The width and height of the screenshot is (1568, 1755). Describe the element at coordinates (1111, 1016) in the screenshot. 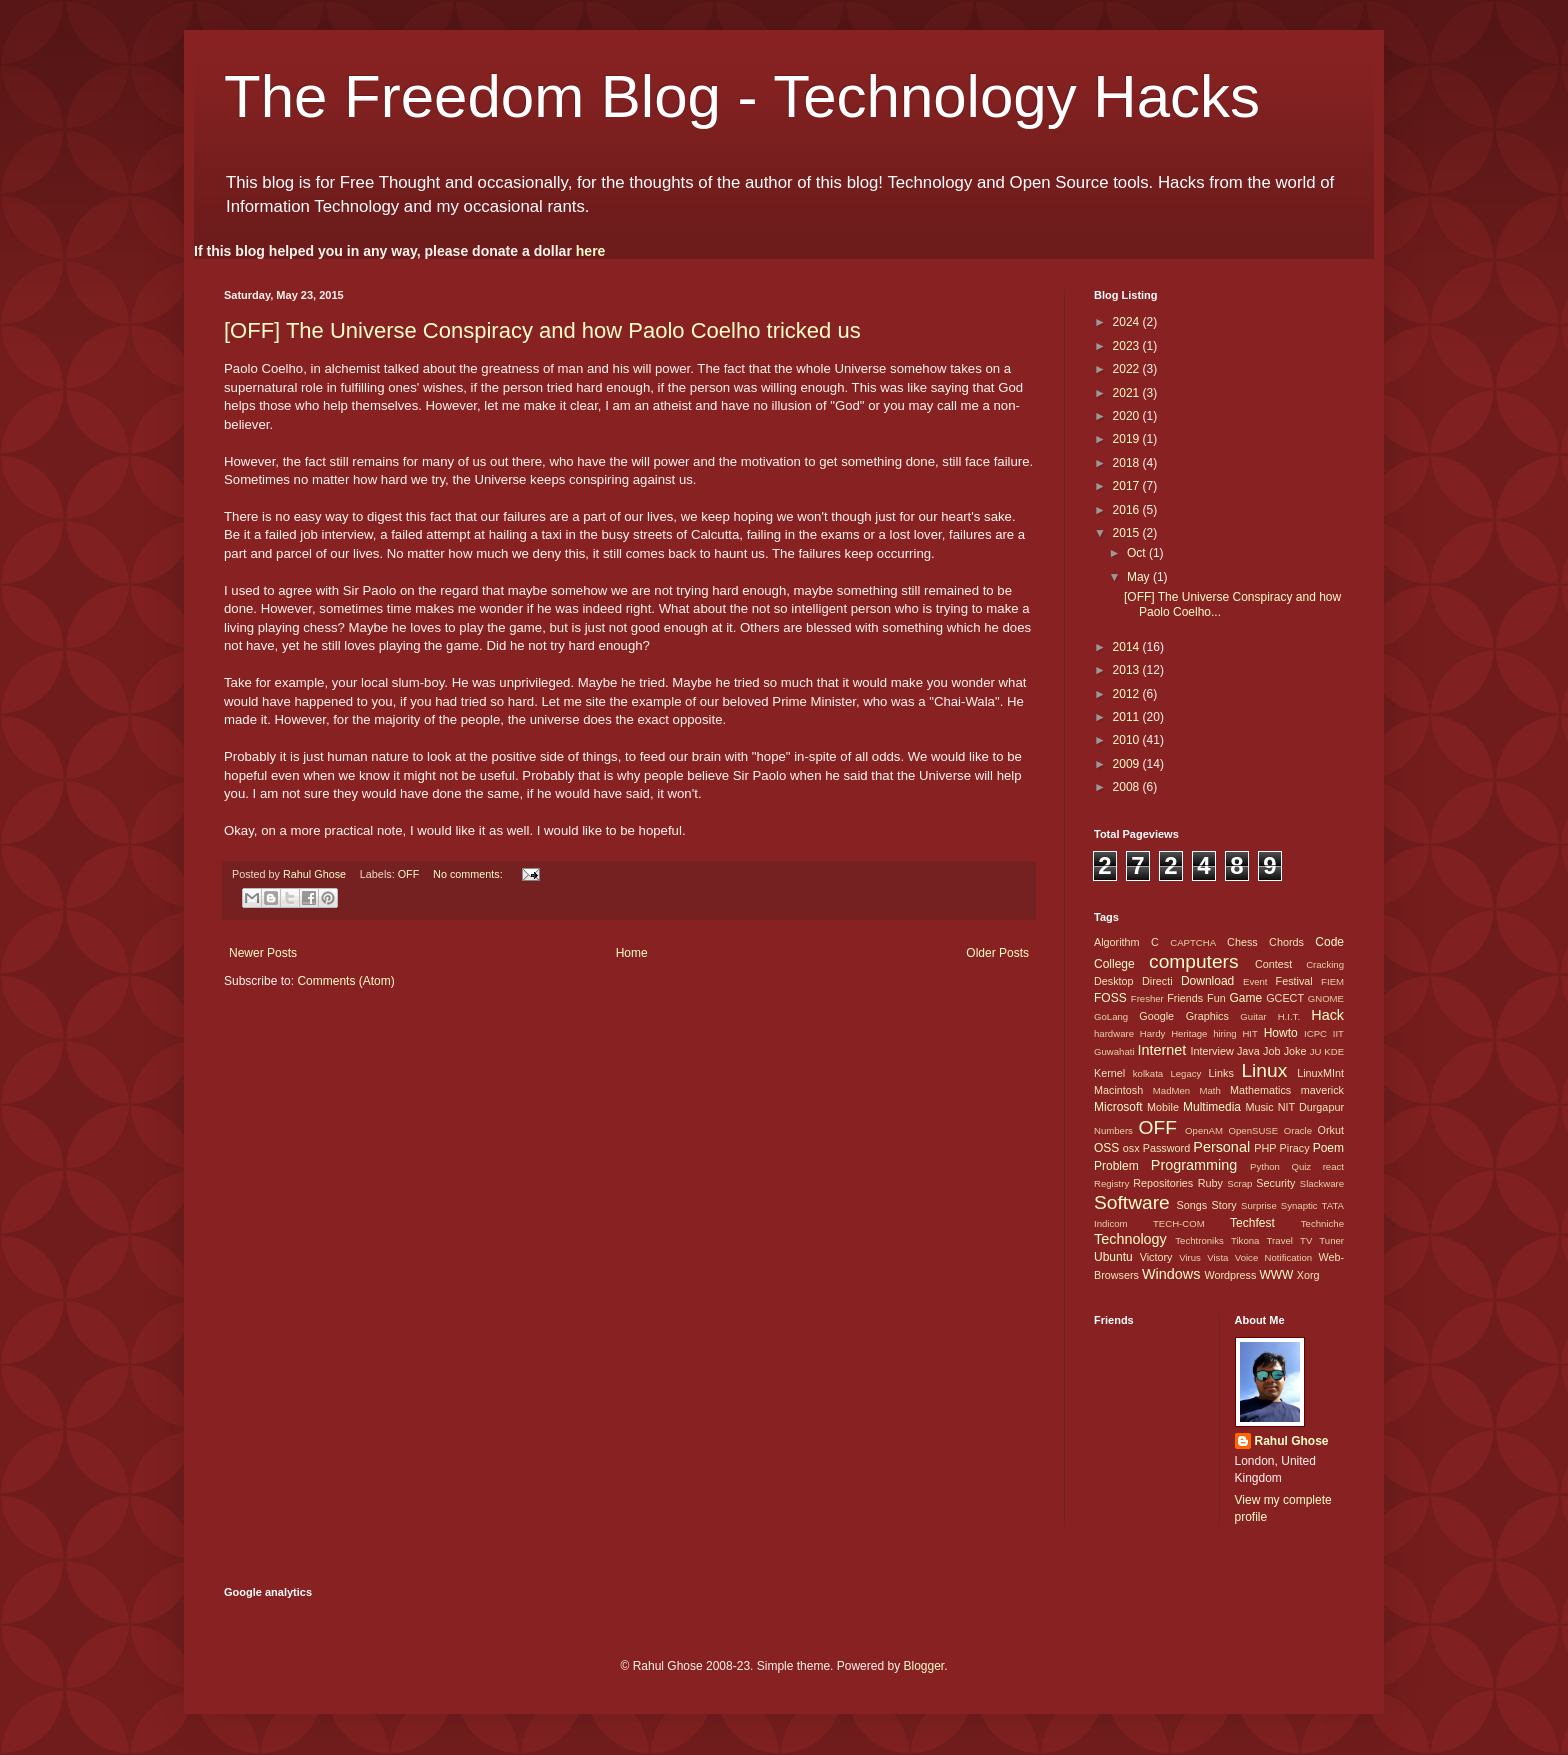

I see `GoLang` at that location.